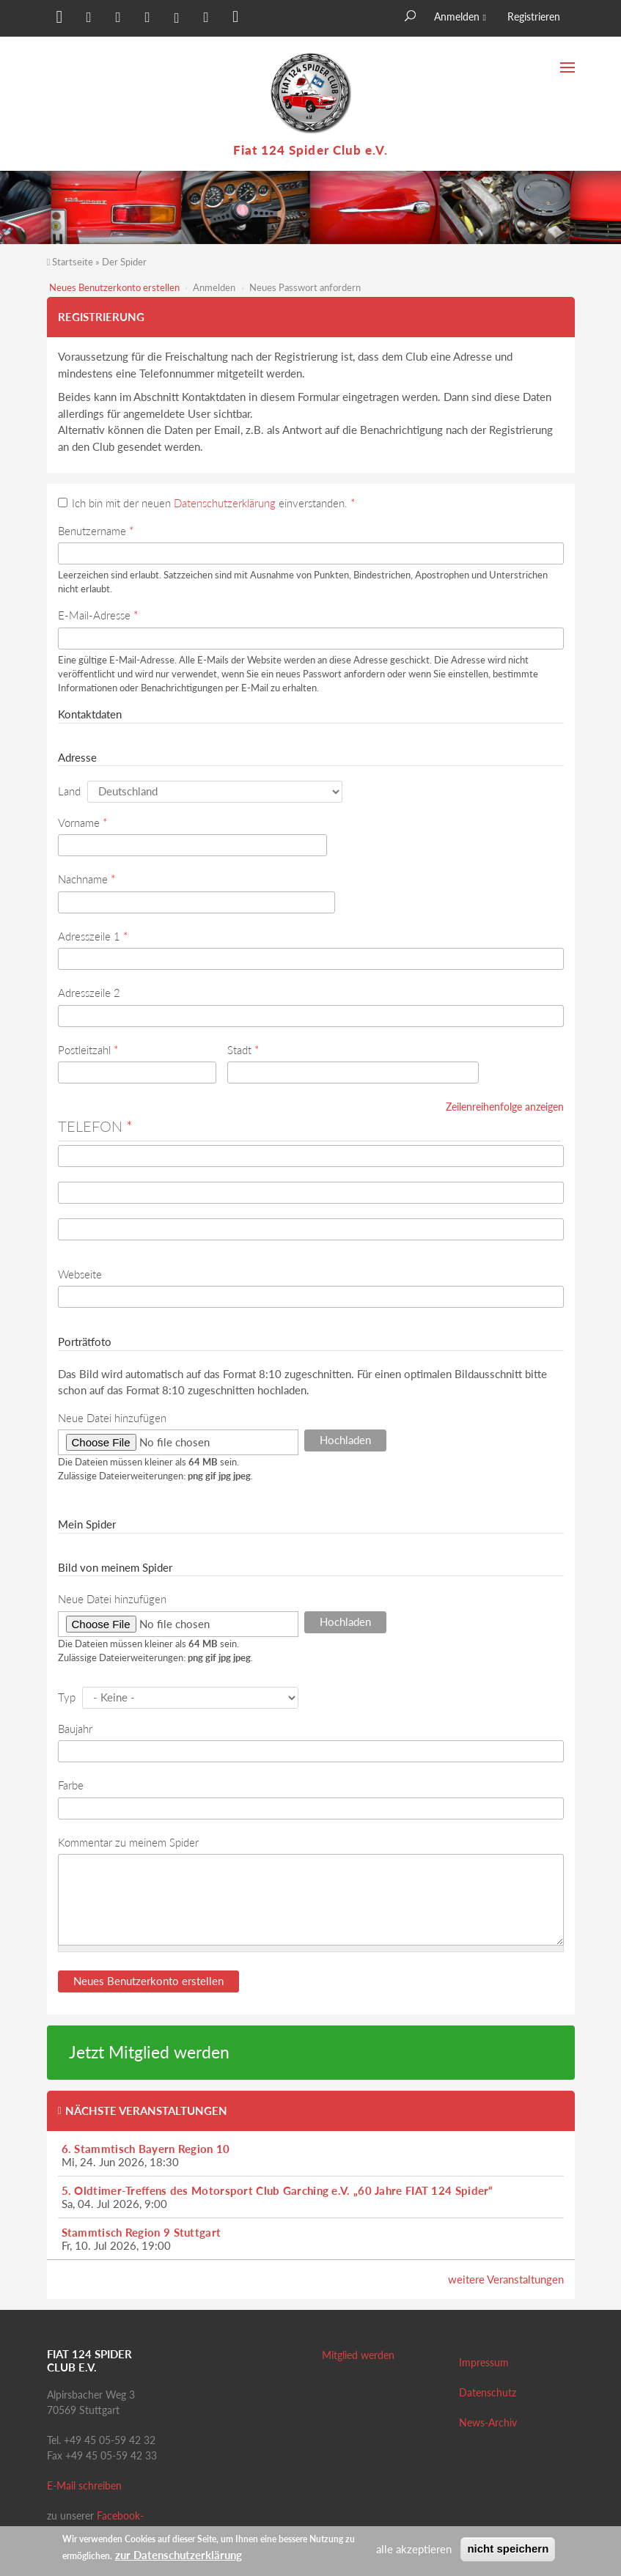 The height and width of the screenshot is (2576, 621). Describe the element at coordinates (149, 2052) in the screenshot. I see `Jetzt Mitglied werden` at that location.